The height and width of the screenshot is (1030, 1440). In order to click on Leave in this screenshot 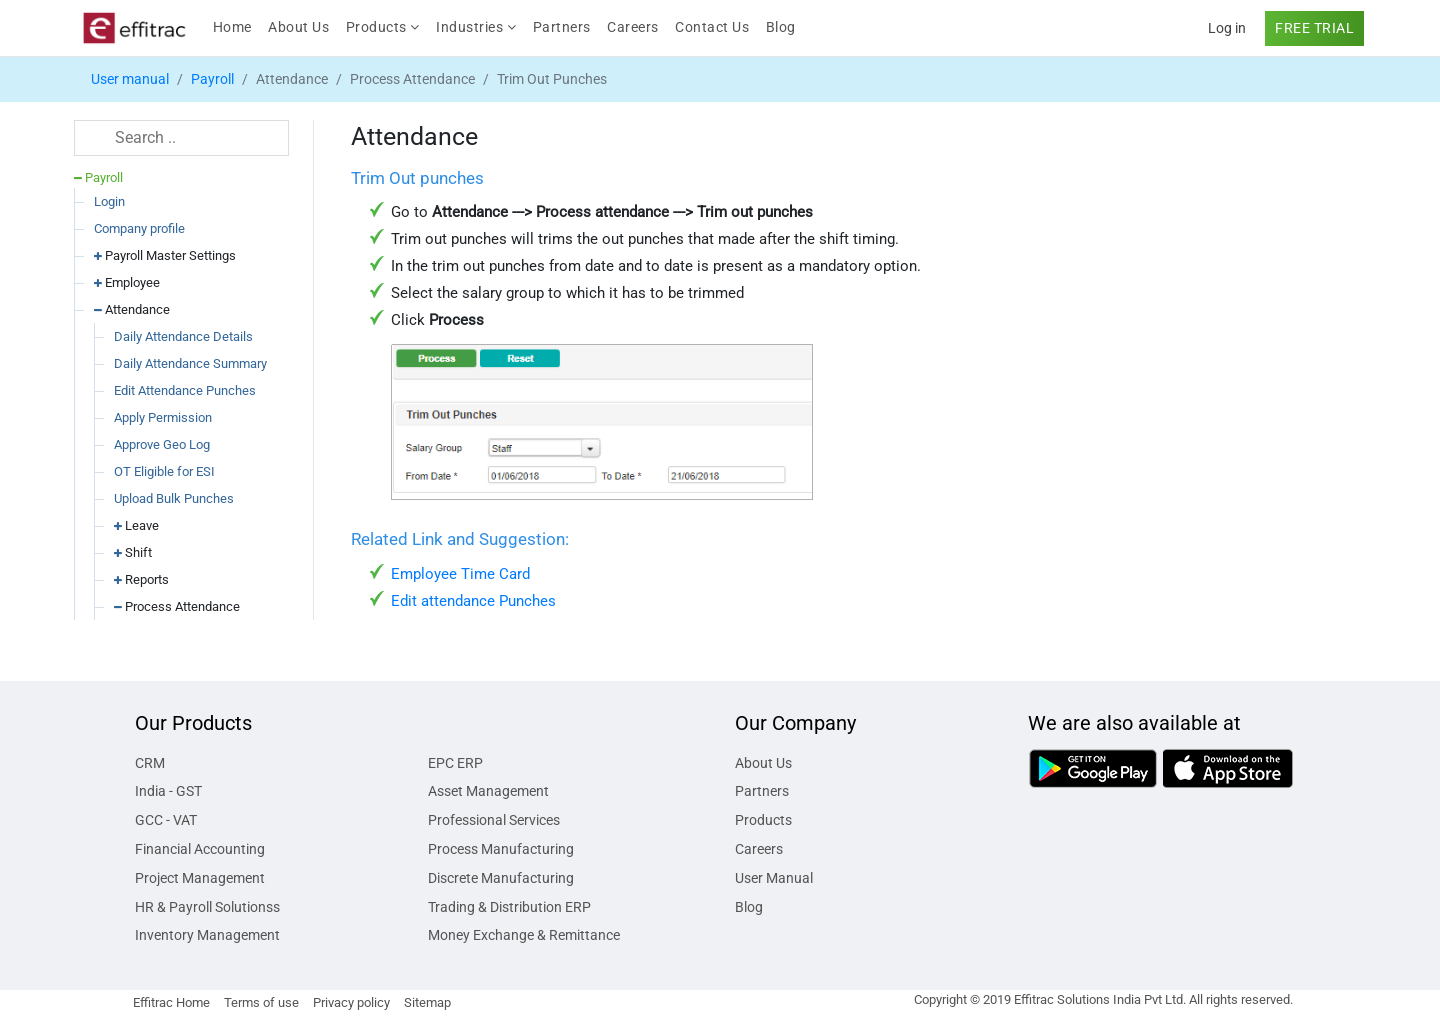, I will do `click(136, 525)`.